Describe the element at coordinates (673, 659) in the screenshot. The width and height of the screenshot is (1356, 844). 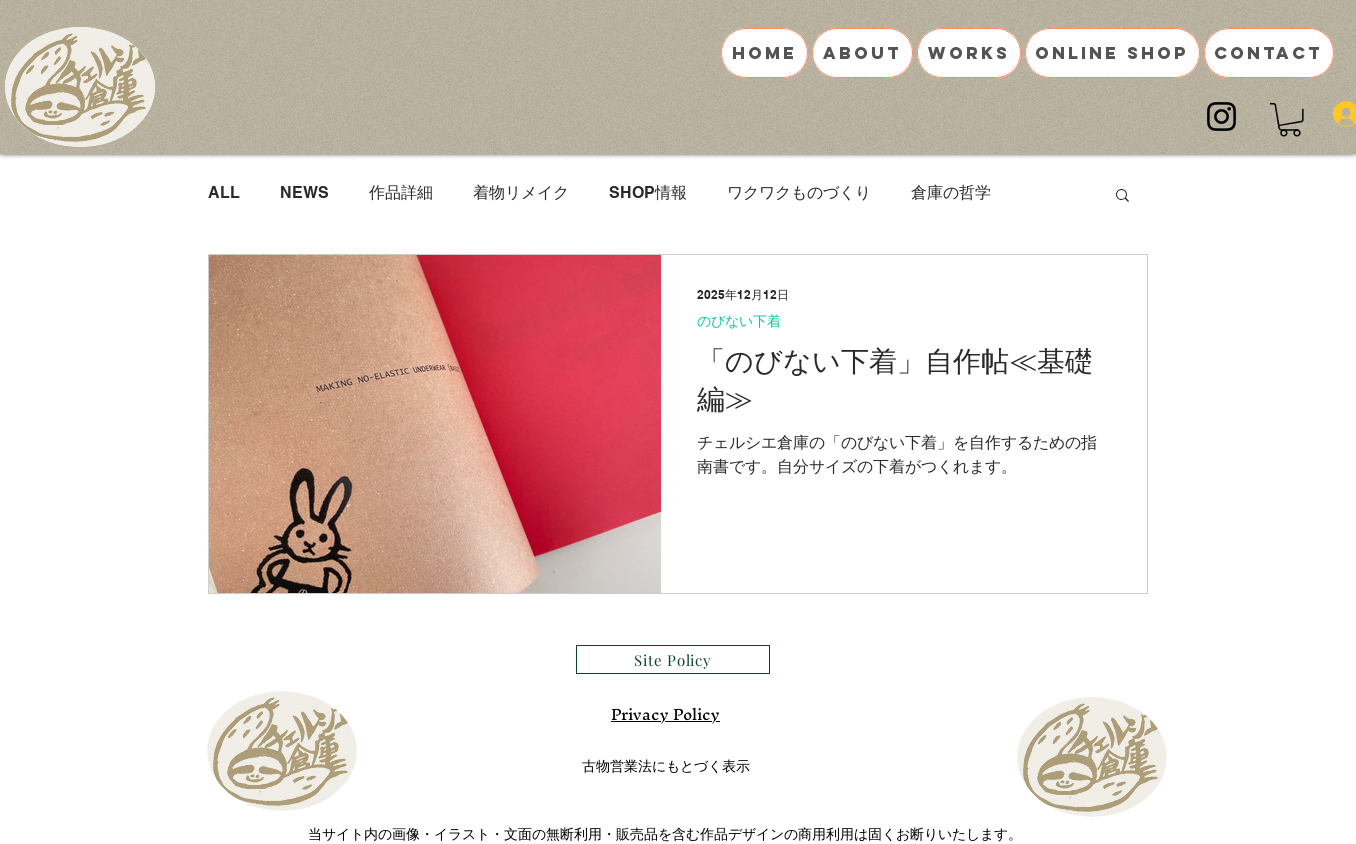
I see `[Site Policy]` at that location.